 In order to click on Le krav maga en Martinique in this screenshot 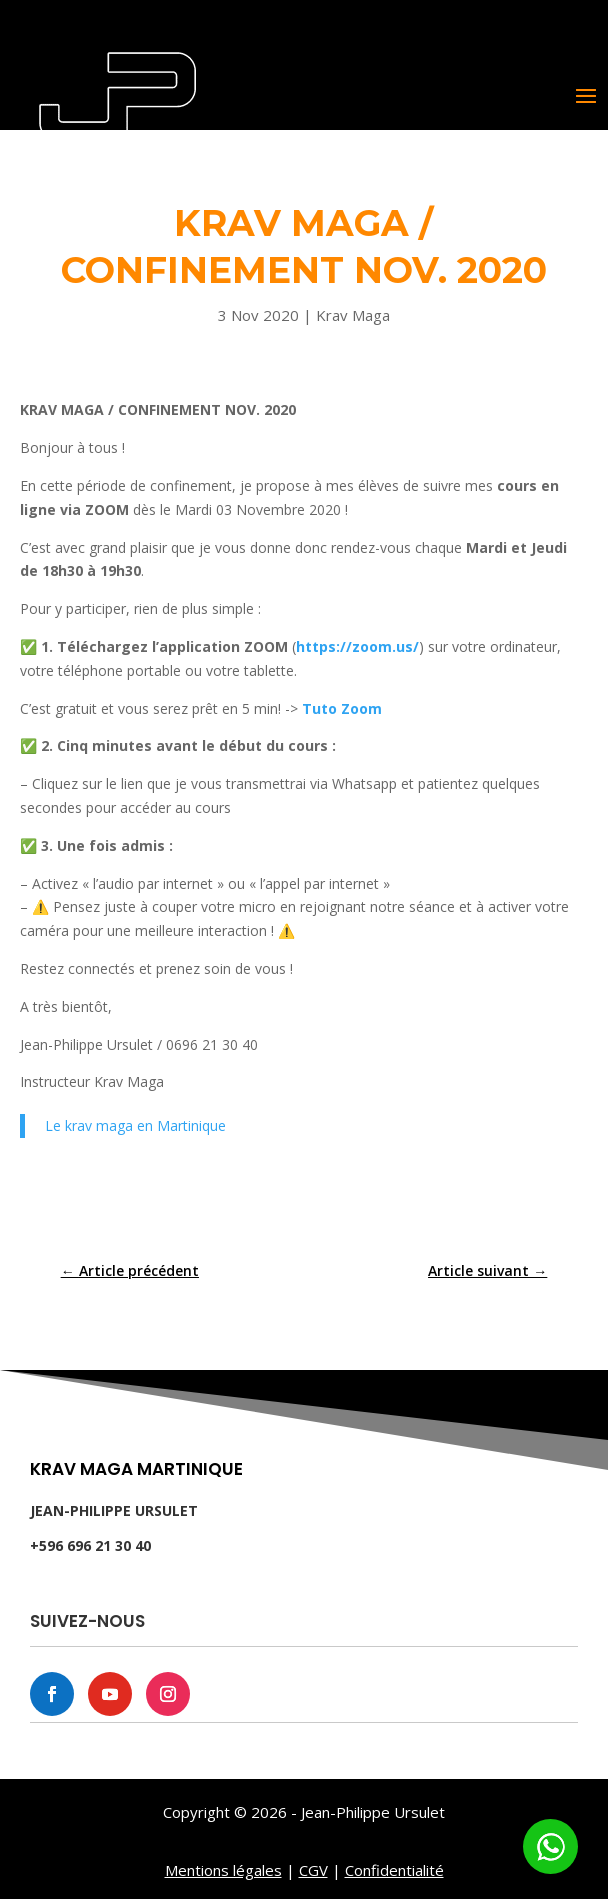, I will do `click(135, 1125)`.